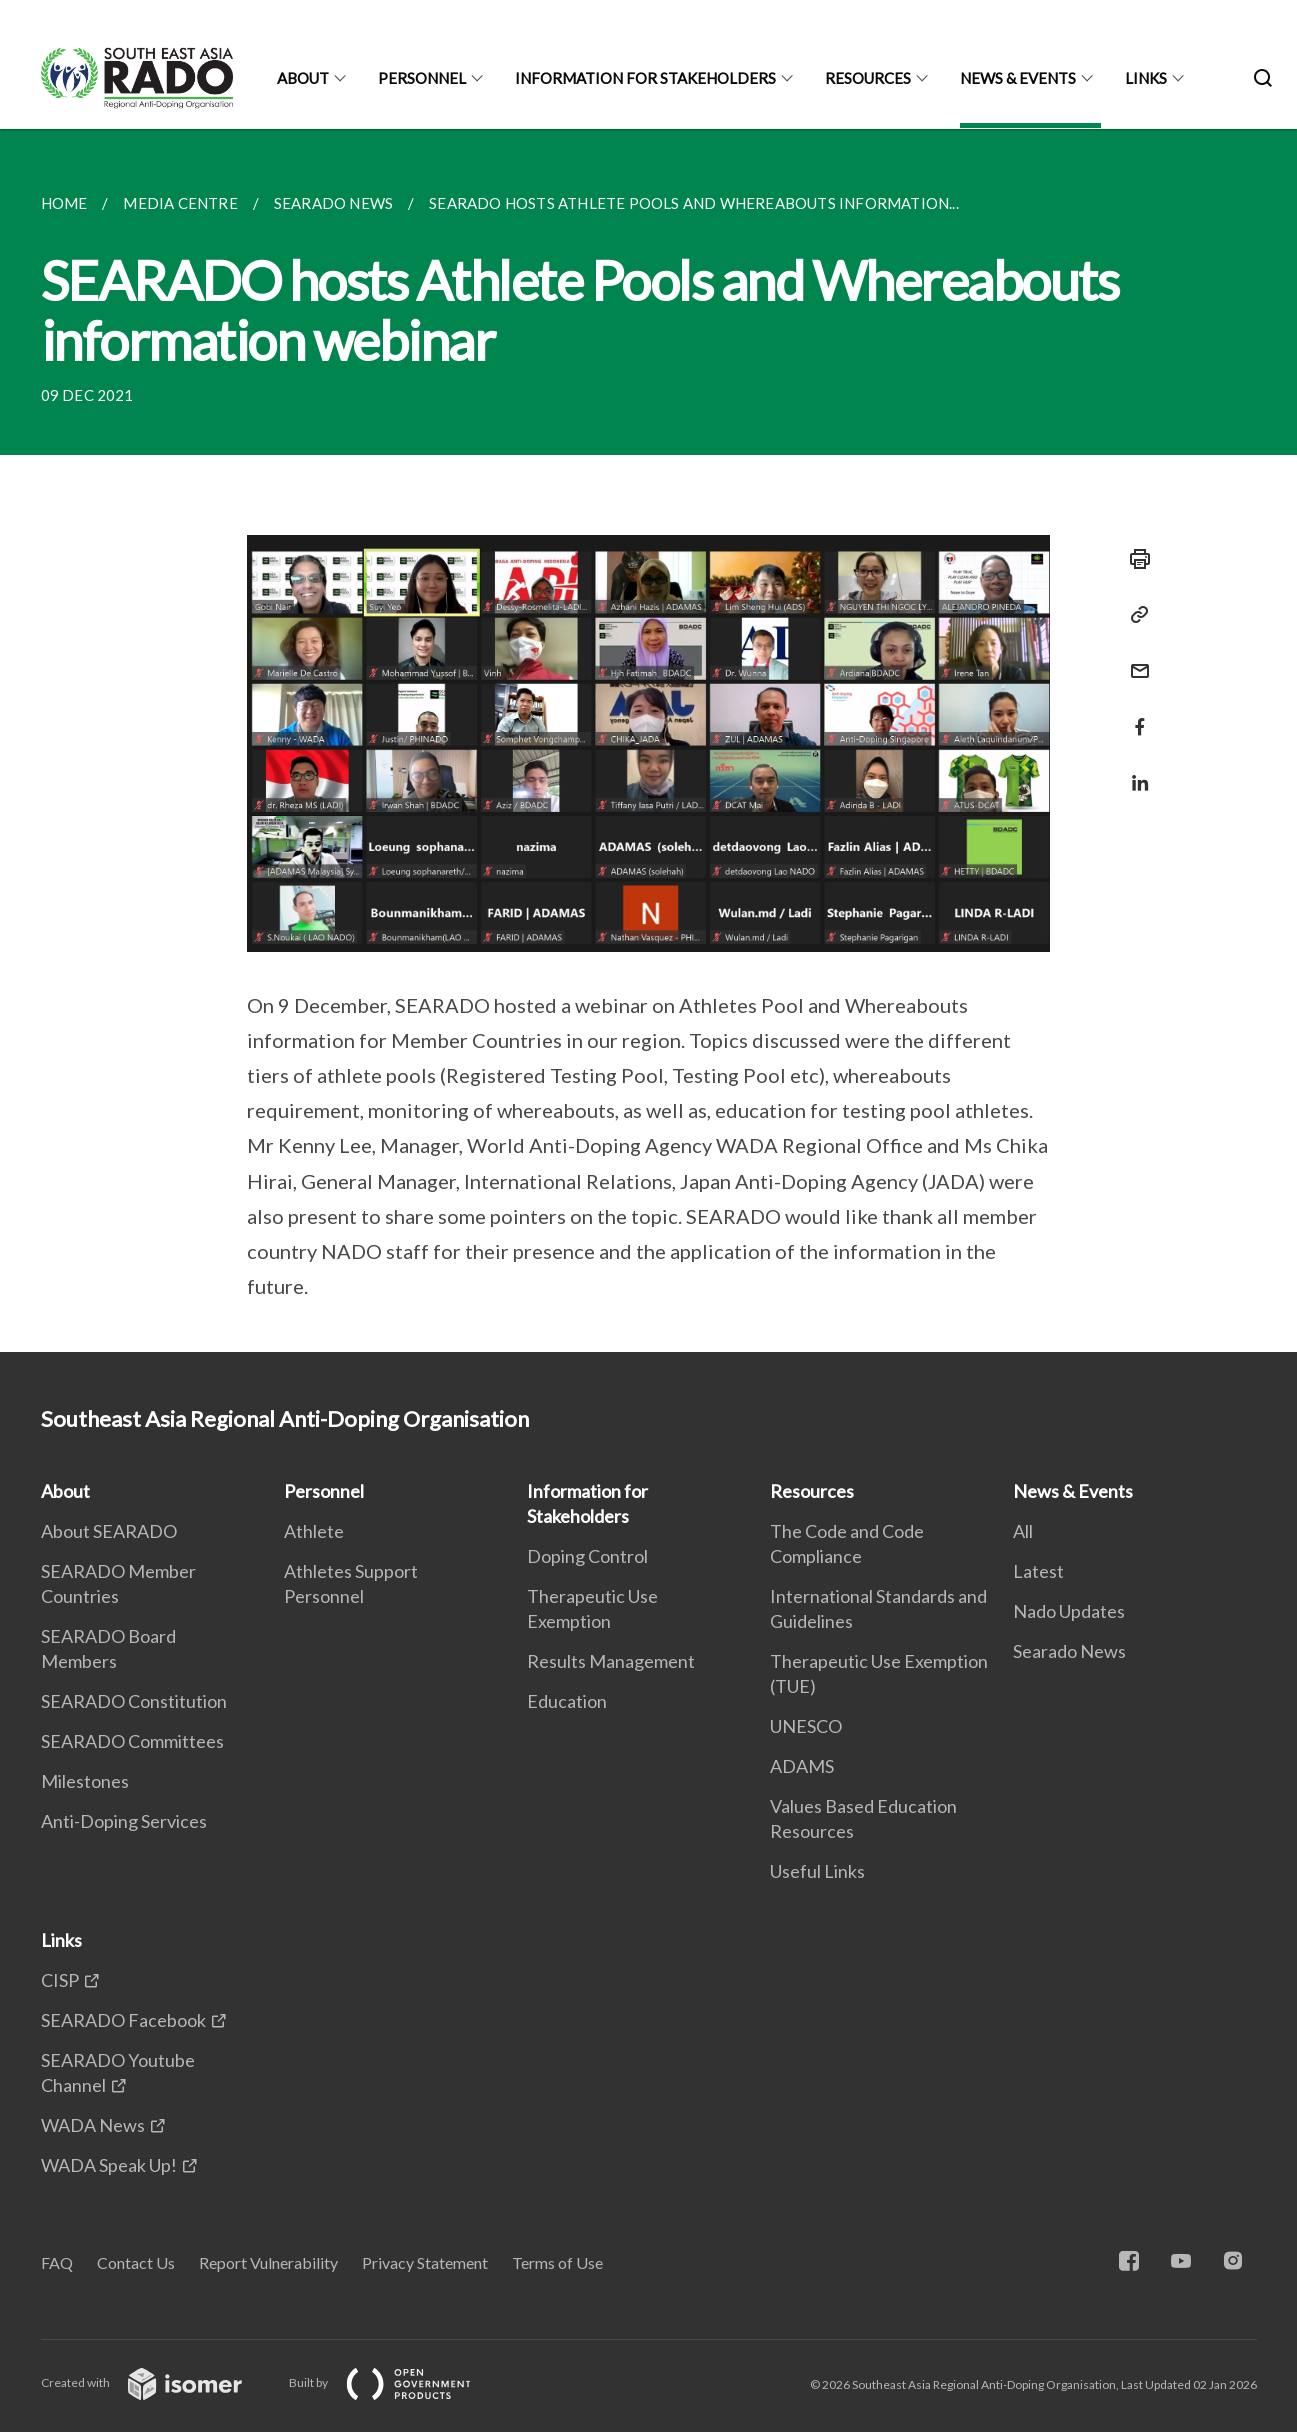 The height and width of the screenshot is (2432, 1297). Describe the element at coordinates (60, 1980) in the screenshot. I see `CISP` at that location.